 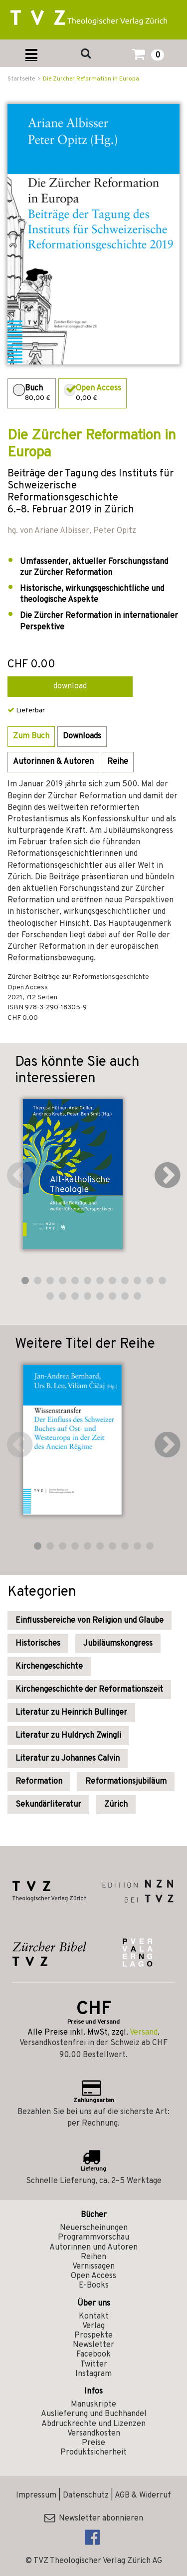 What do you see at coordinates (67, 1759) in the screenshot?
I see `Literatur zu Johannes Calvin` at bounding box center [67, 1759].